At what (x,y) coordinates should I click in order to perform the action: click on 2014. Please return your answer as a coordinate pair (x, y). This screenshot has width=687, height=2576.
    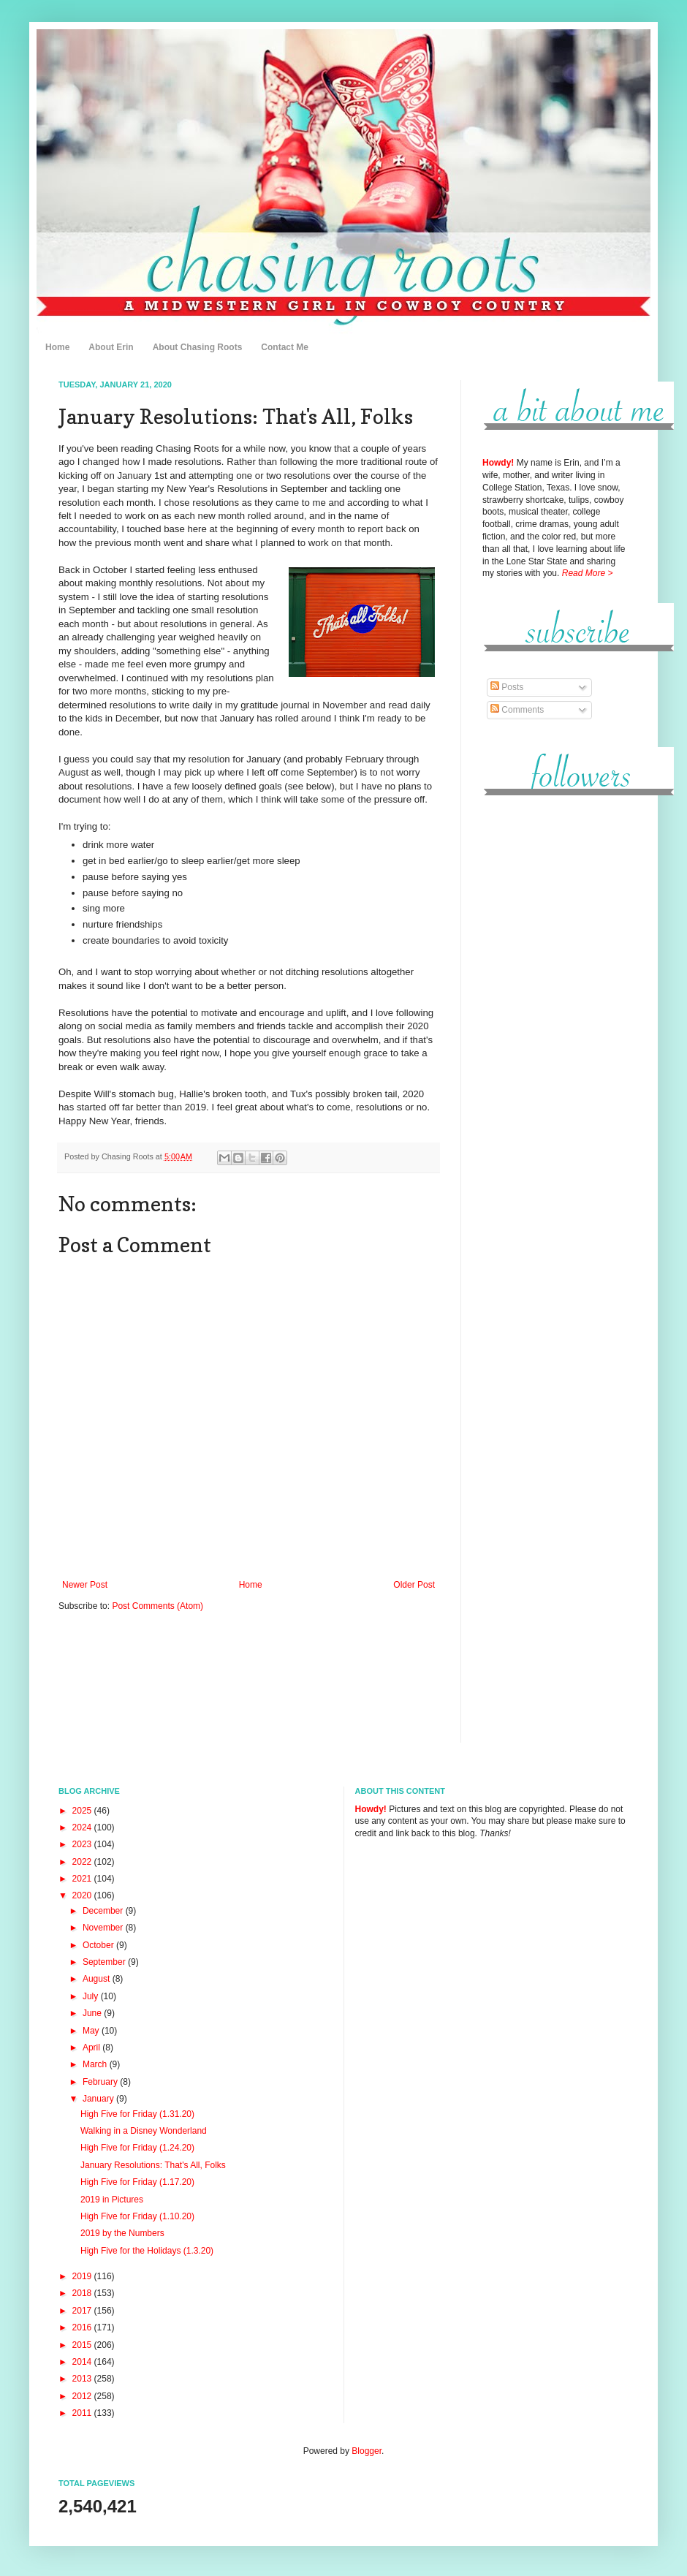
    Looking at the image, I should click on (83, 2362).